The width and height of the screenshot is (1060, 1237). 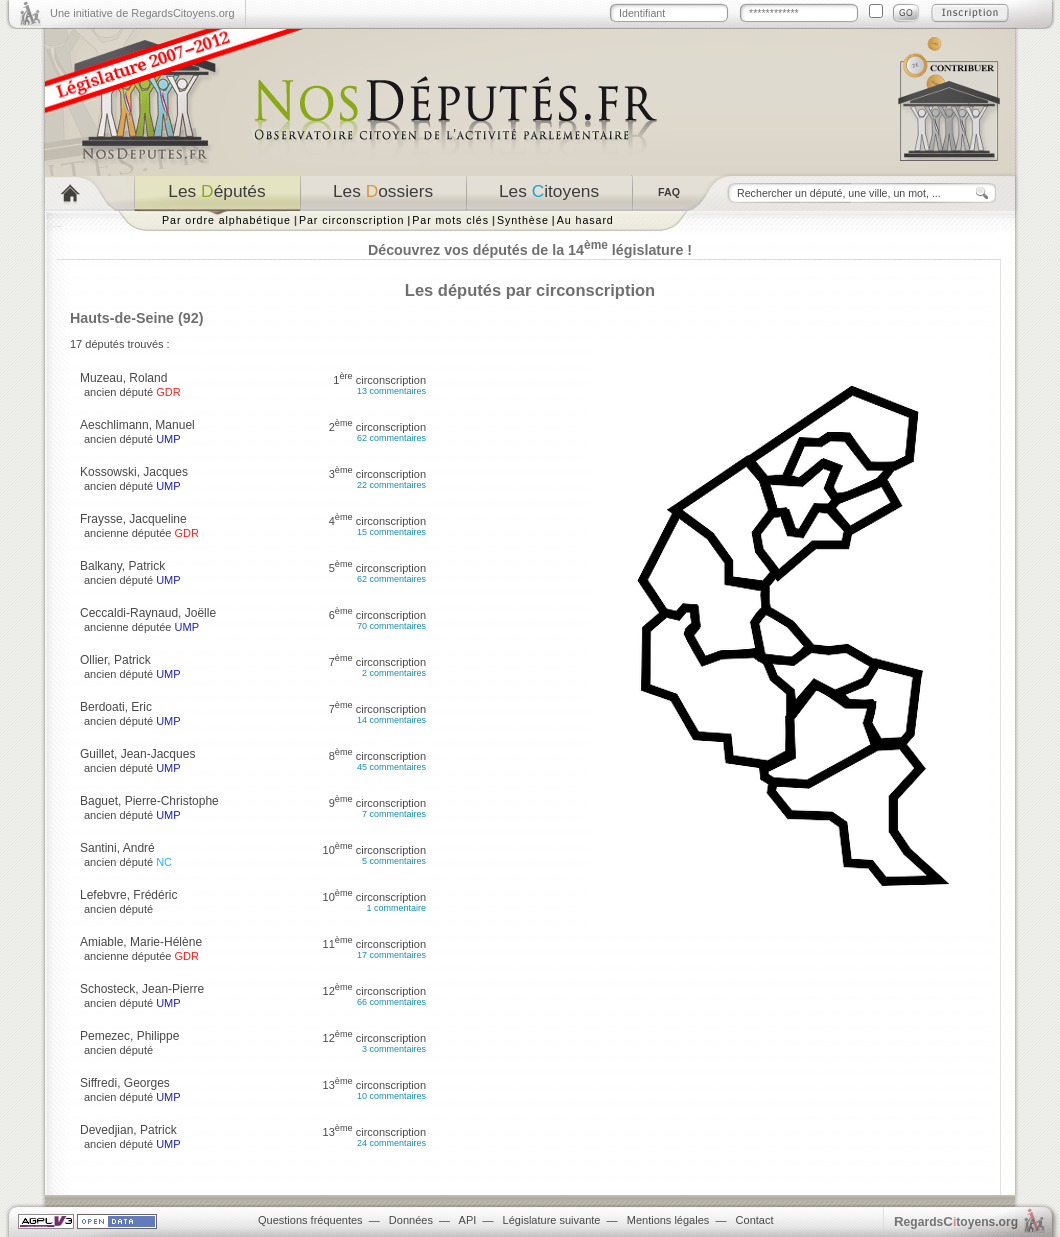 What do you see at coordinates (351, 220) in the screenshot?
I see `Par circonscription` at bounding box center [351, 220].